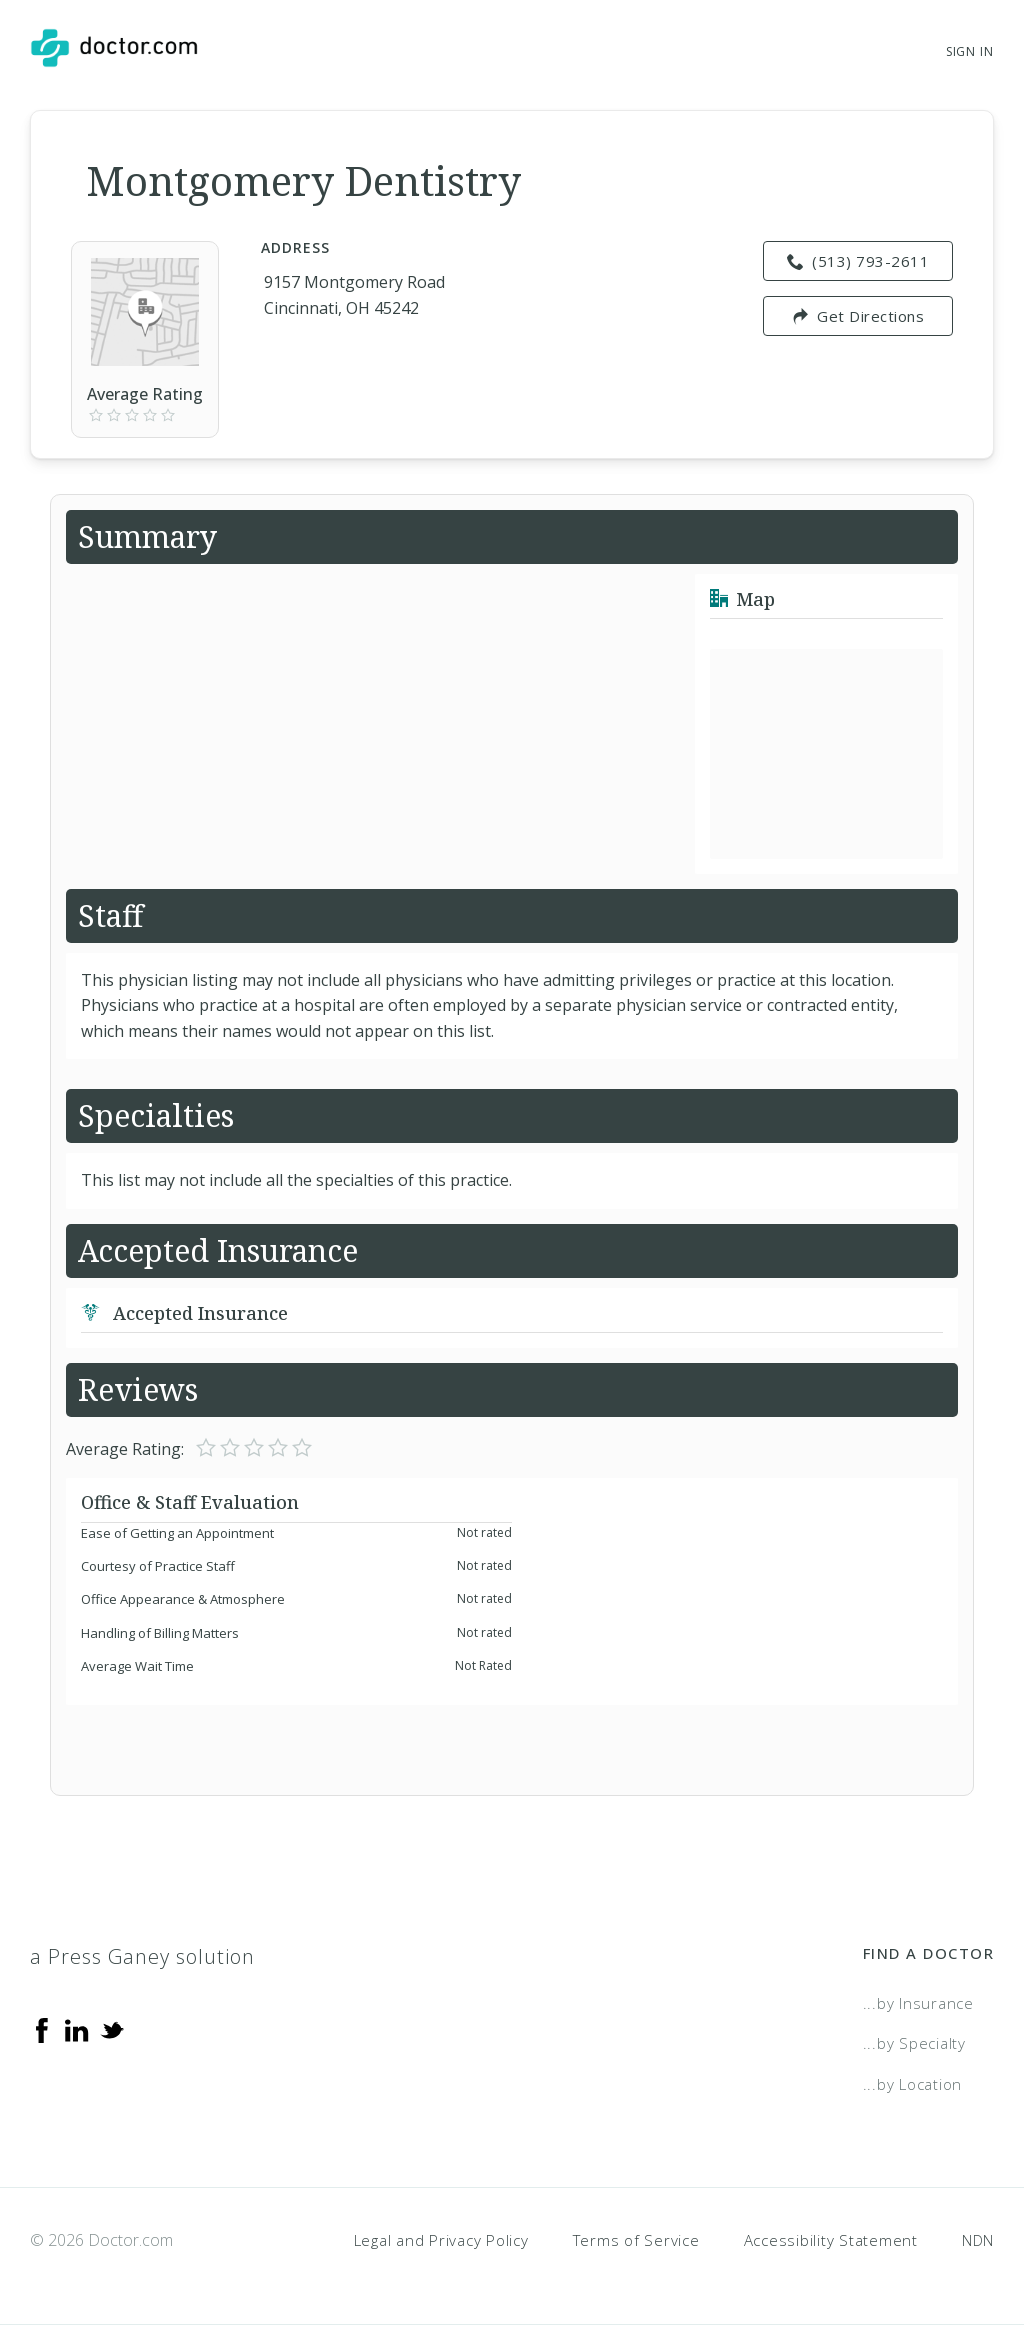 Image resolution: width=1024 pixels, height=2325 pixels. What do you see at coordinates (918, 2003) in the screenshot?
I see `...by Insurance` at bounding box center [918, 2003].